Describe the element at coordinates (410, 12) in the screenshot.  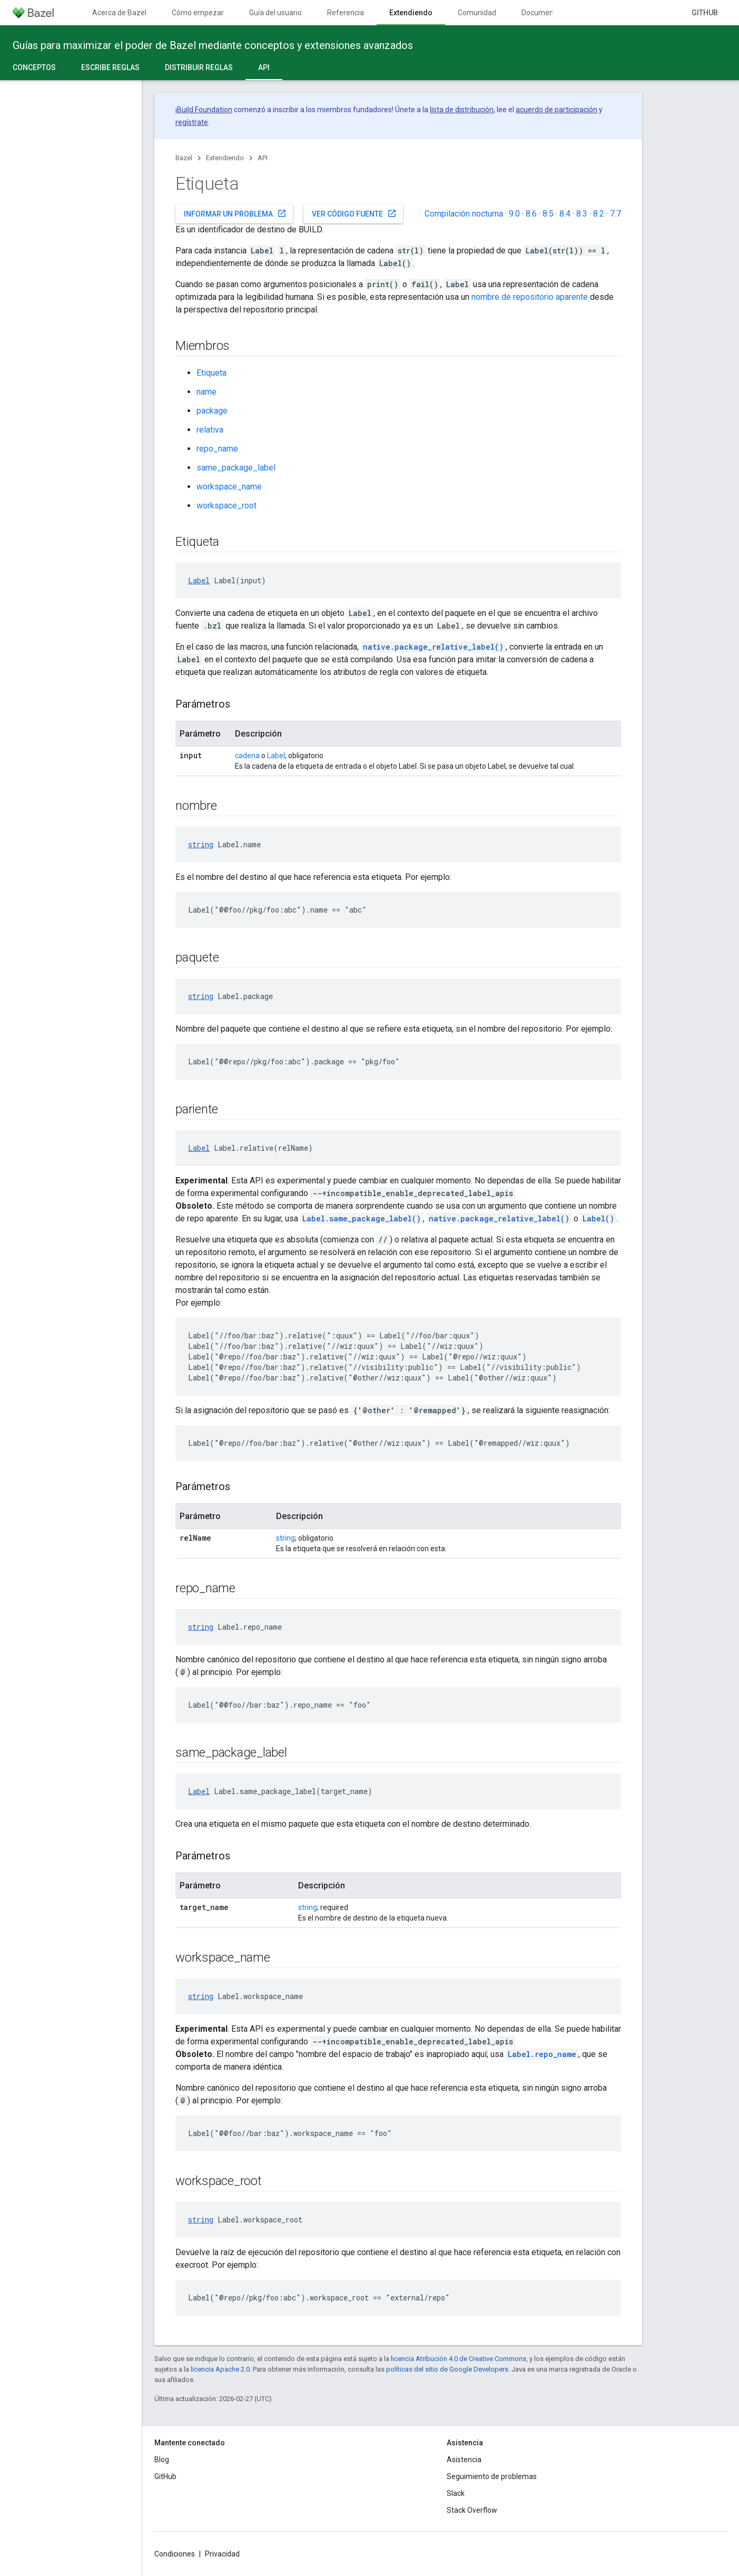
I see `Extendiendo [Extendiendo, selected]` at that location.